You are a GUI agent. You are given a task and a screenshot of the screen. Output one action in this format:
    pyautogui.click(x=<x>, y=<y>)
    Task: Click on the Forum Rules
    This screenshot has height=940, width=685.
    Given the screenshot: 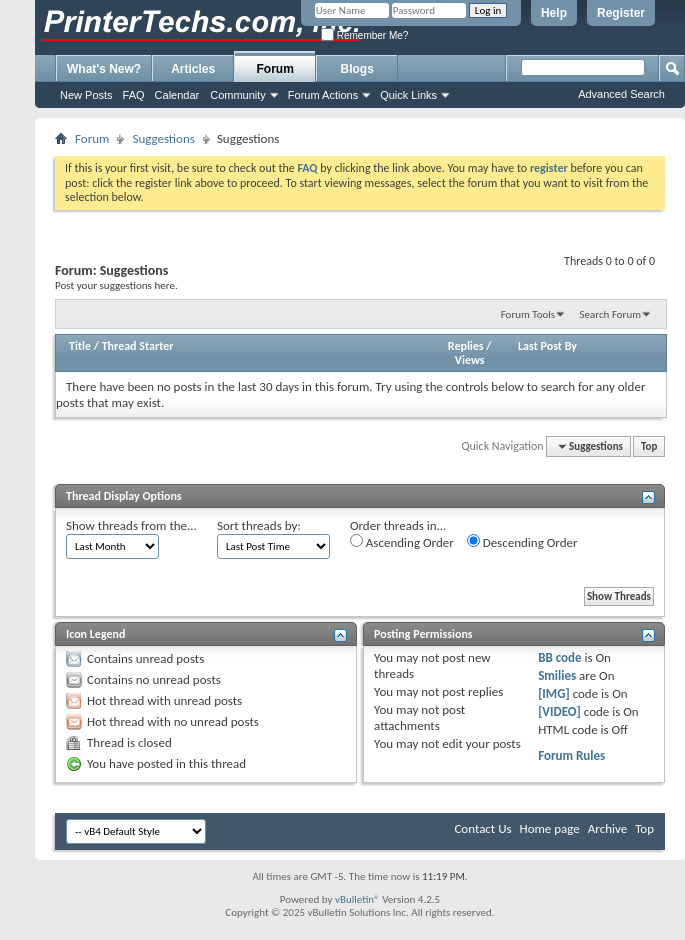 What is the action you would take?
    pyautogui.click(x=571, y=755)
    